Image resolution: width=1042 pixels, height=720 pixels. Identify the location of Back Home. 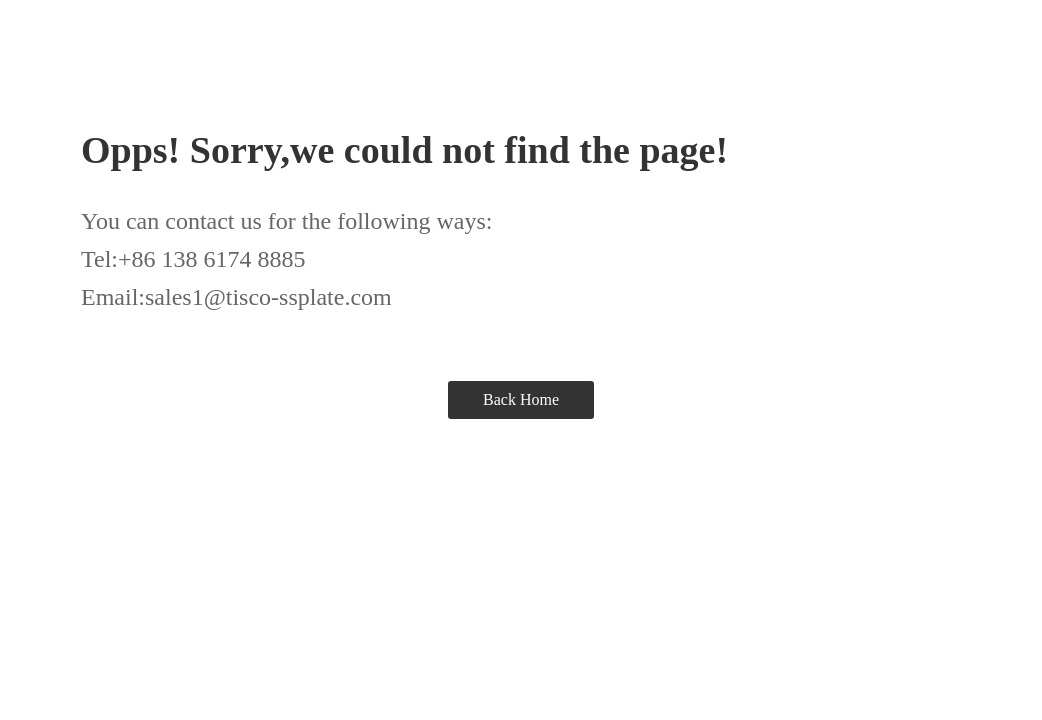
(521, 399).